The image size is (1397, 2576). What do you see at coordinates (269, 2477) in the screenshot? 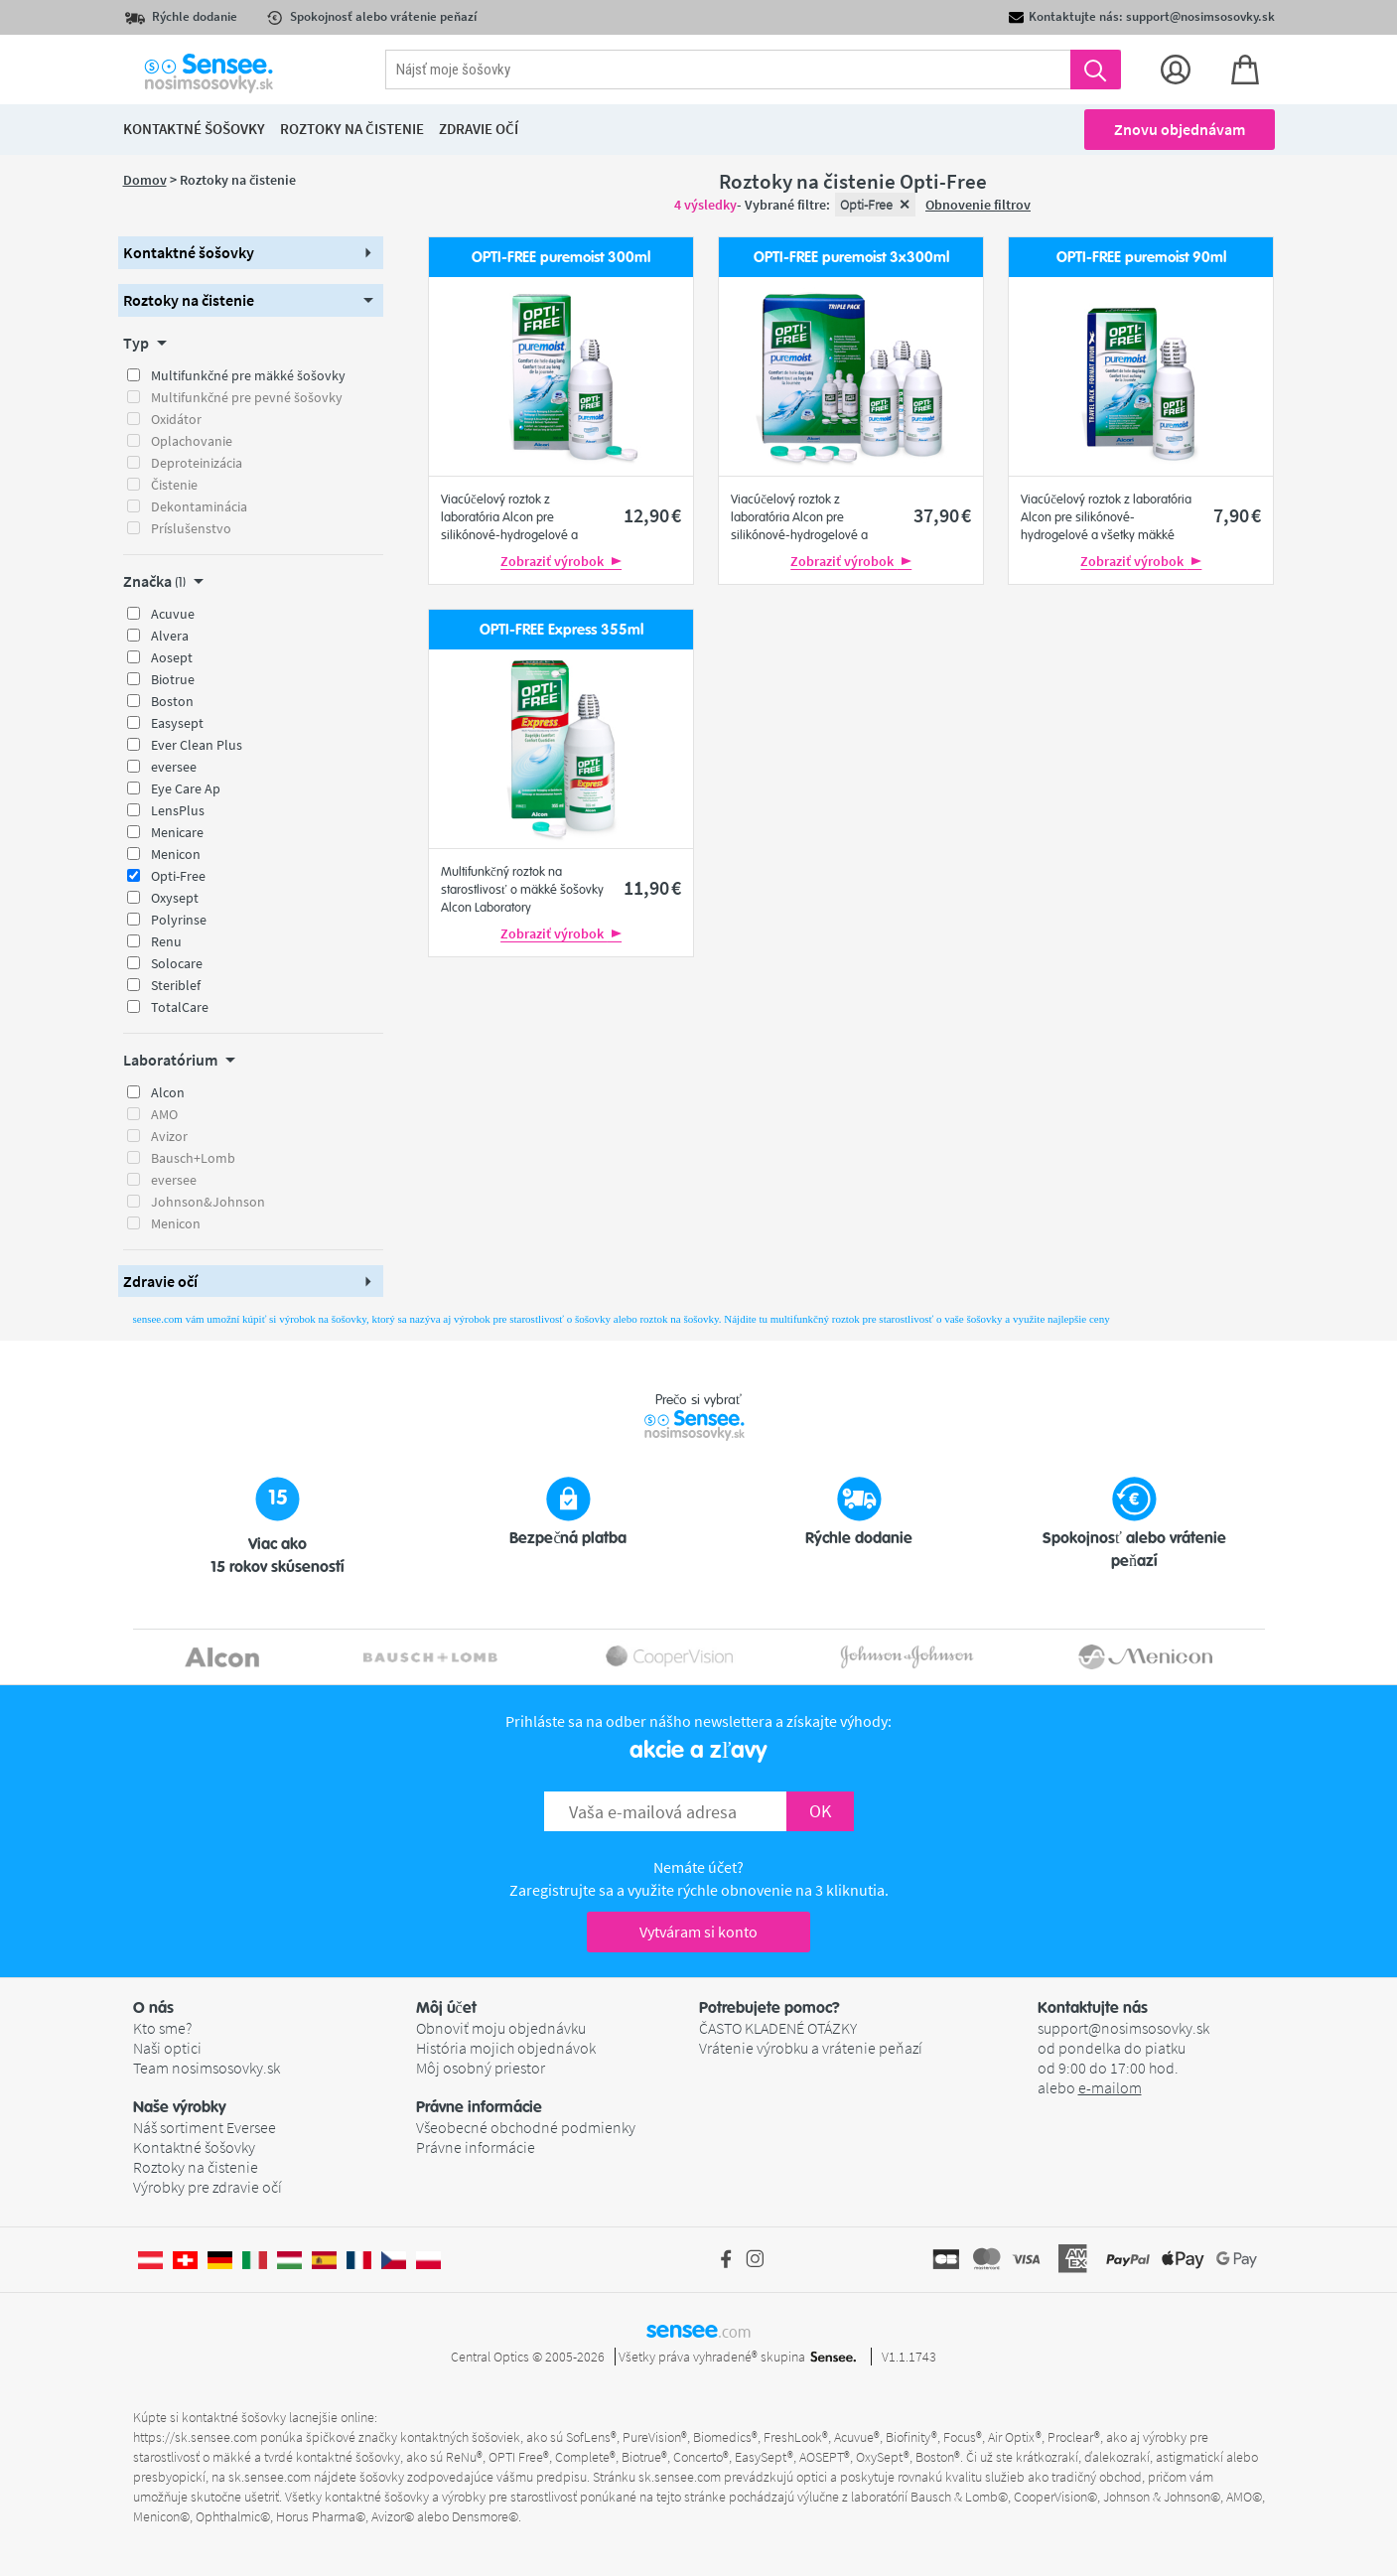
I see `sk.sensee.com` at bounding box center [269, 2477].